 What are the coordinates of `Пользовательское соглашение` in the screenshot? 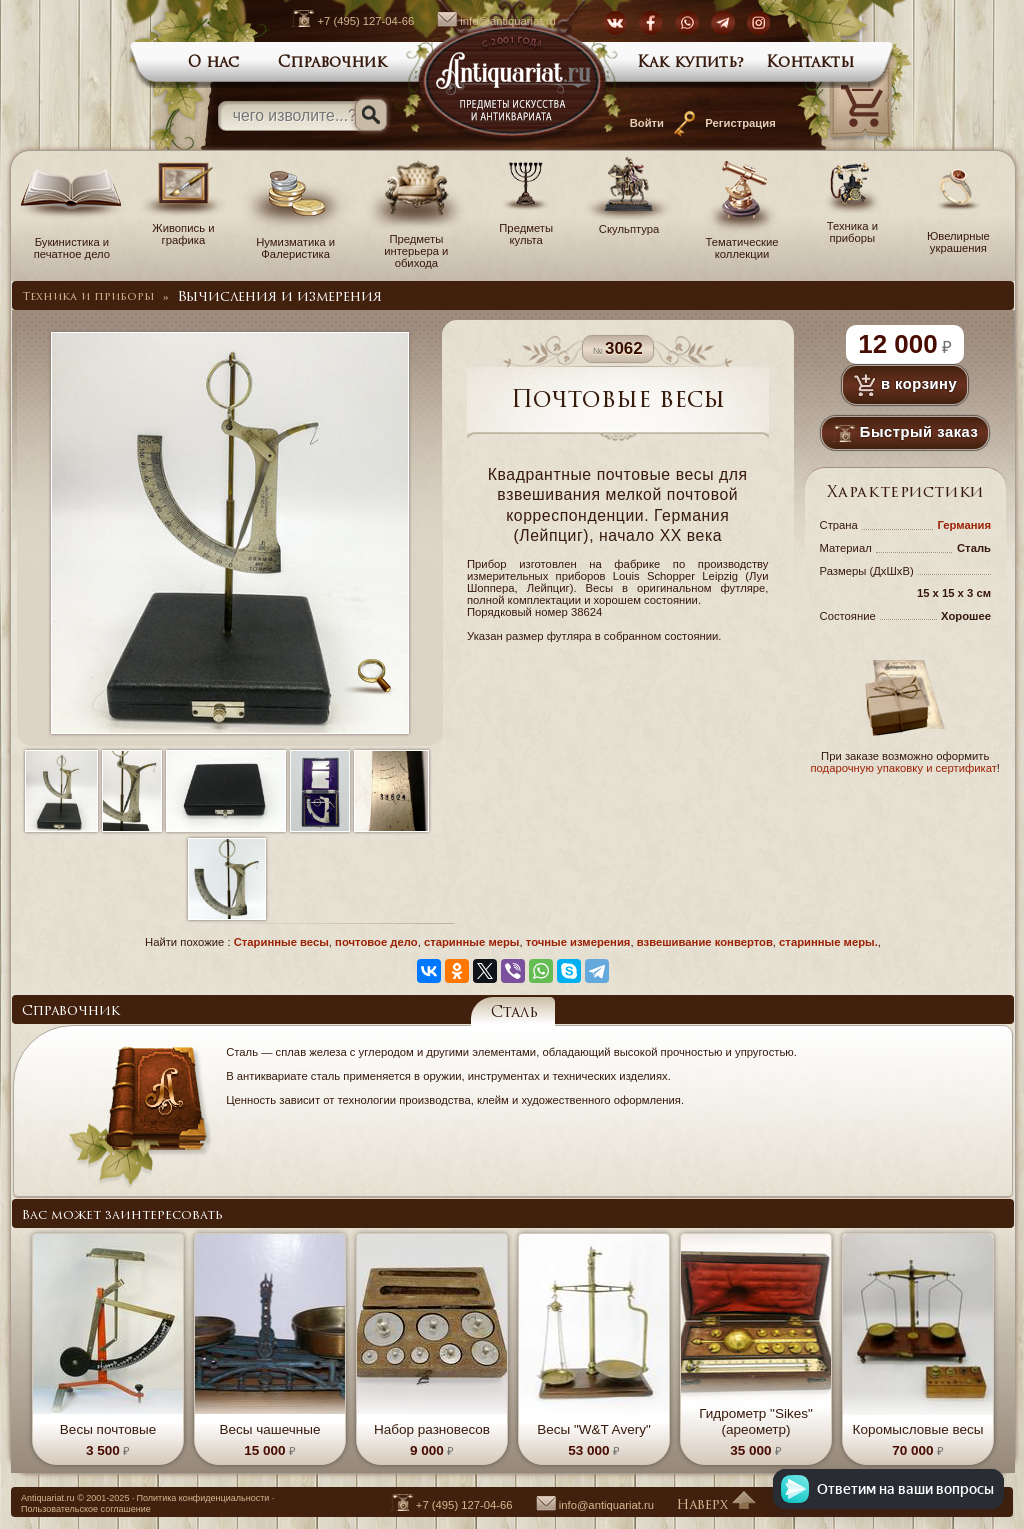 It's located at (86, 1509).